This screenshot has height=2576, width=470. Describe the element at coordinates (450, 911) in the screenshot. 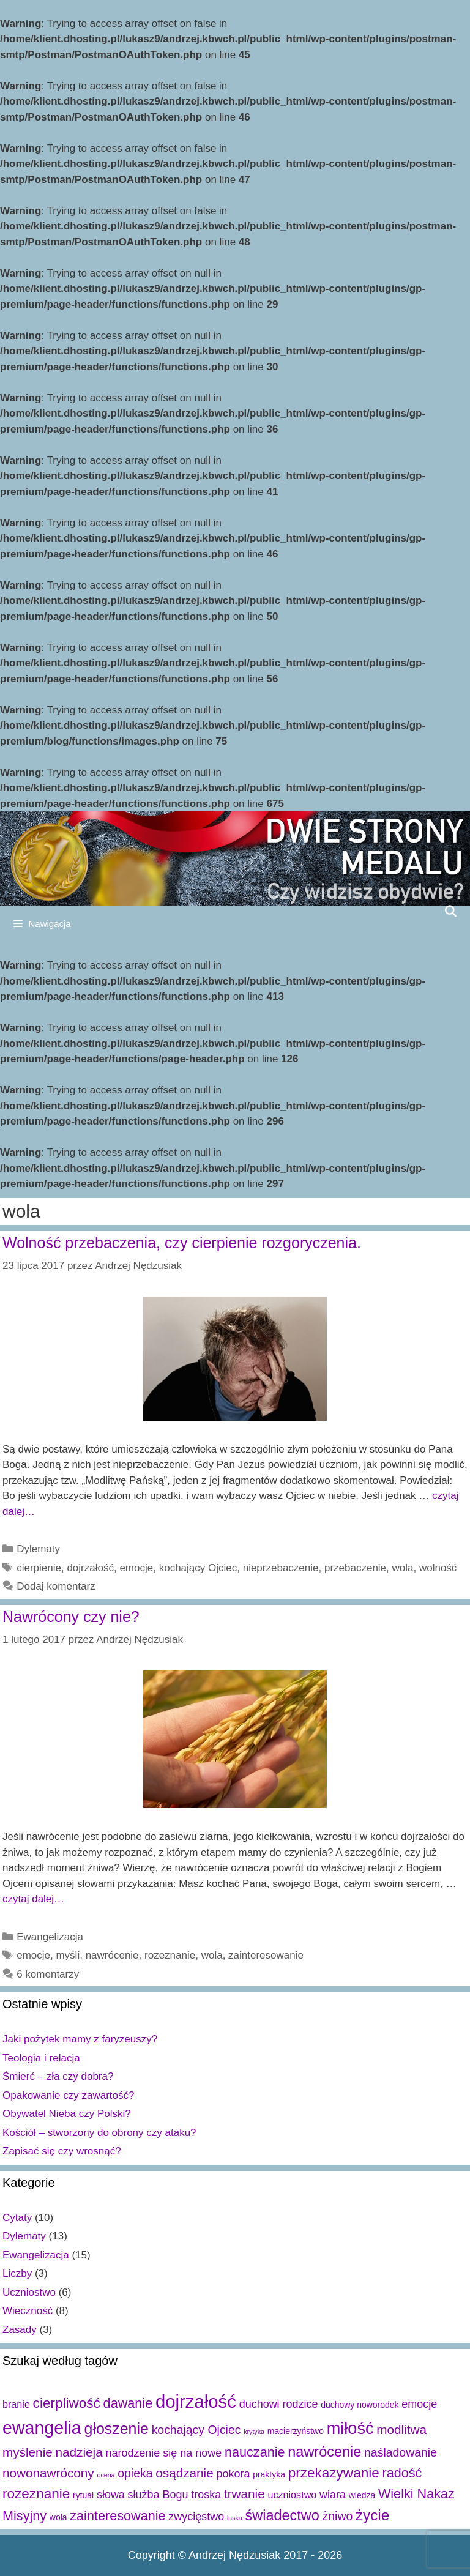

I see `[Open Search Bar]` at that location.